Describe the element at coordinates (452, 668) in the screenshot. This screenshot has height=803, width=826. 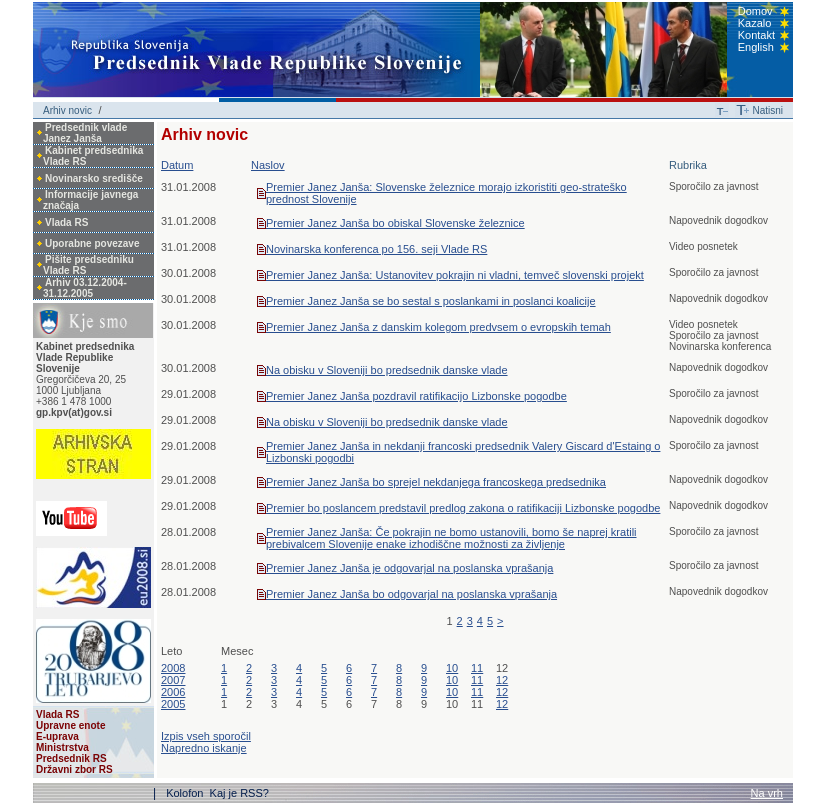
I see `10` at that location.